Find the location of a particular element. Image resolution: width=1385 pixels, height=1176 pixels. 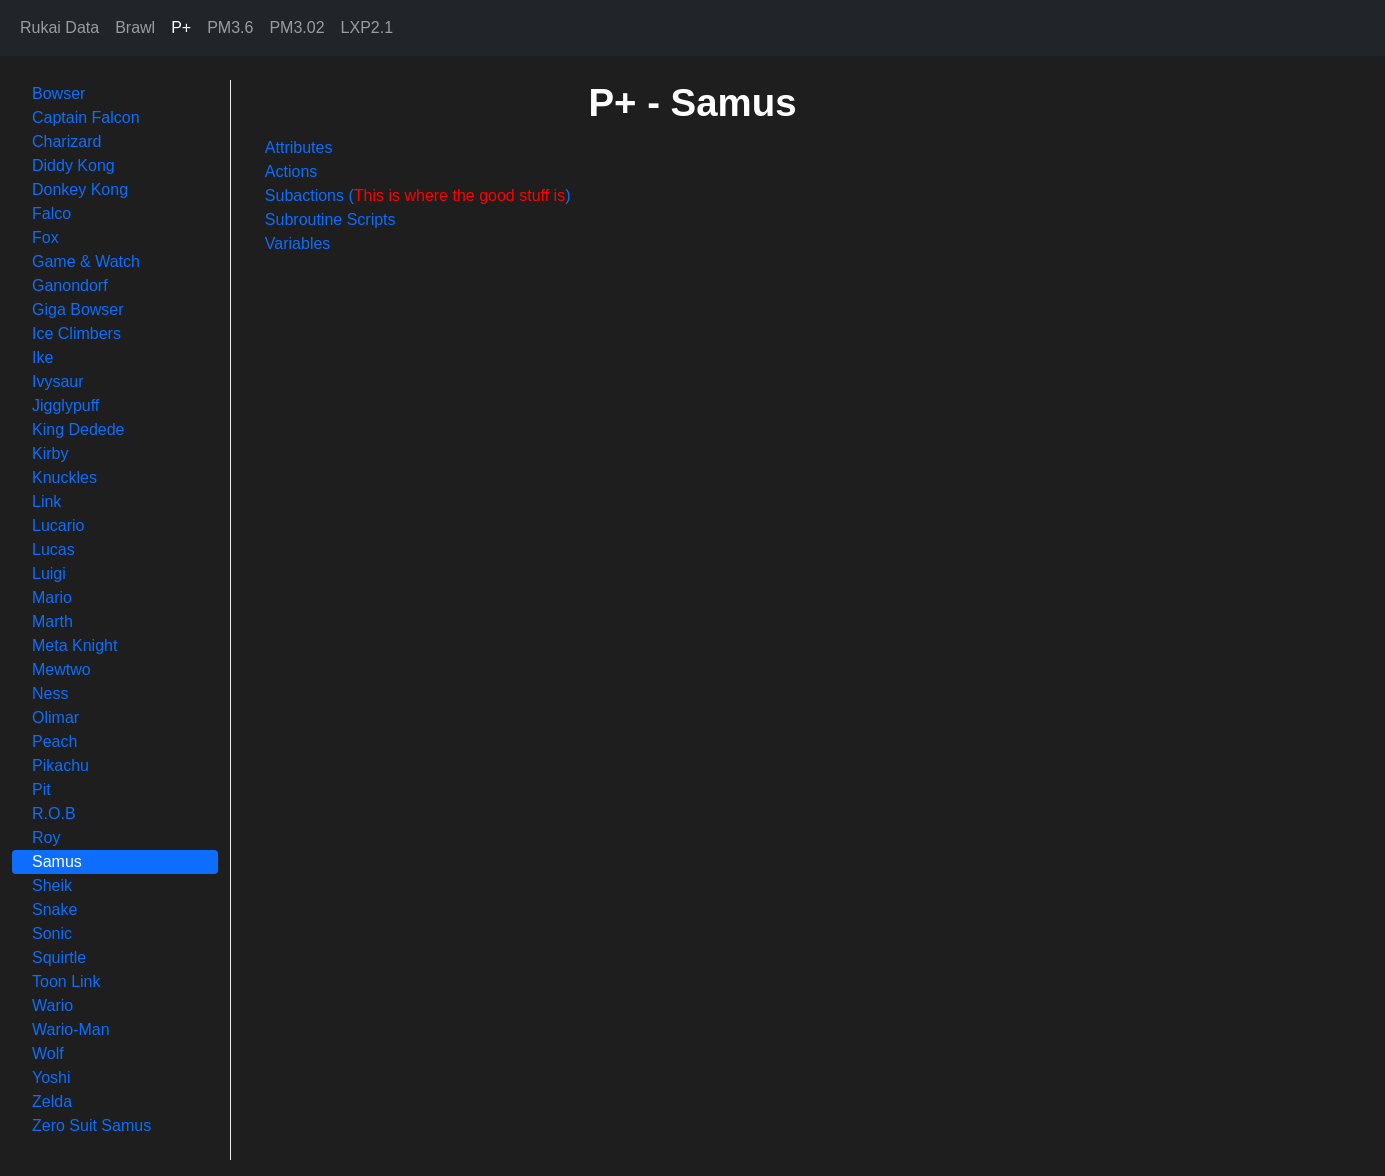

Snake is located at coordinates (54, 909).